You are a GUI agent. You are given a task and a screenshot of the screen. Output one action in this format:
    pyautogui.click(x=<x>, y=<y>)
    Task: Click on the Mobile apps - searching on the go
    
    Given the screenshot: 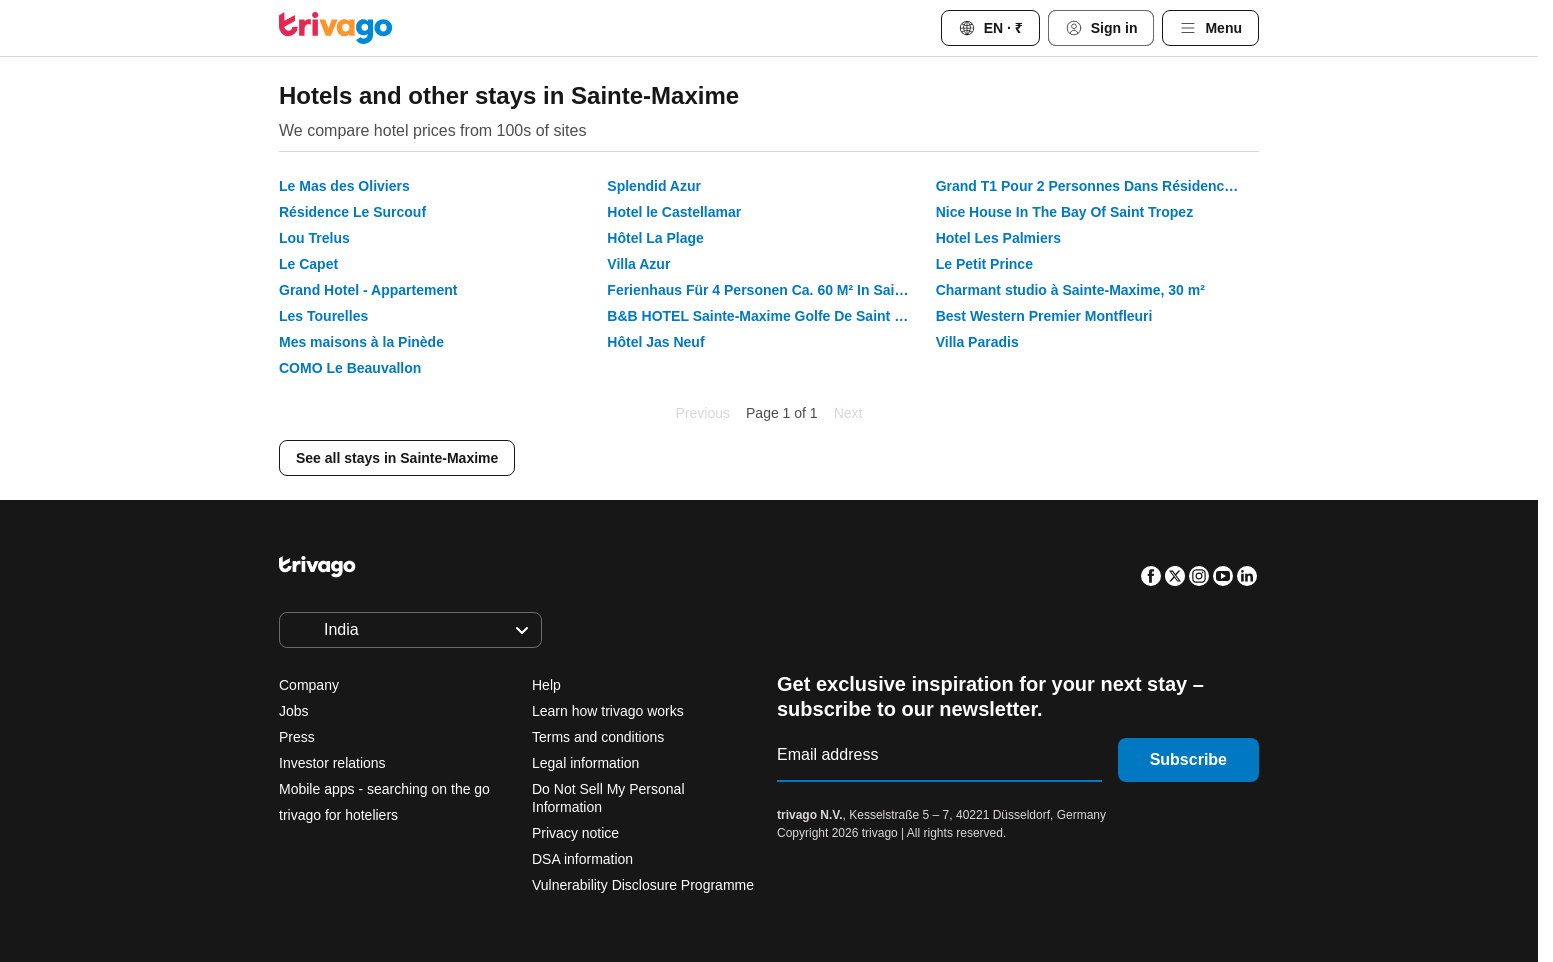 What is the action you would take?
    pyautogui.click(x=384, y=789)
    